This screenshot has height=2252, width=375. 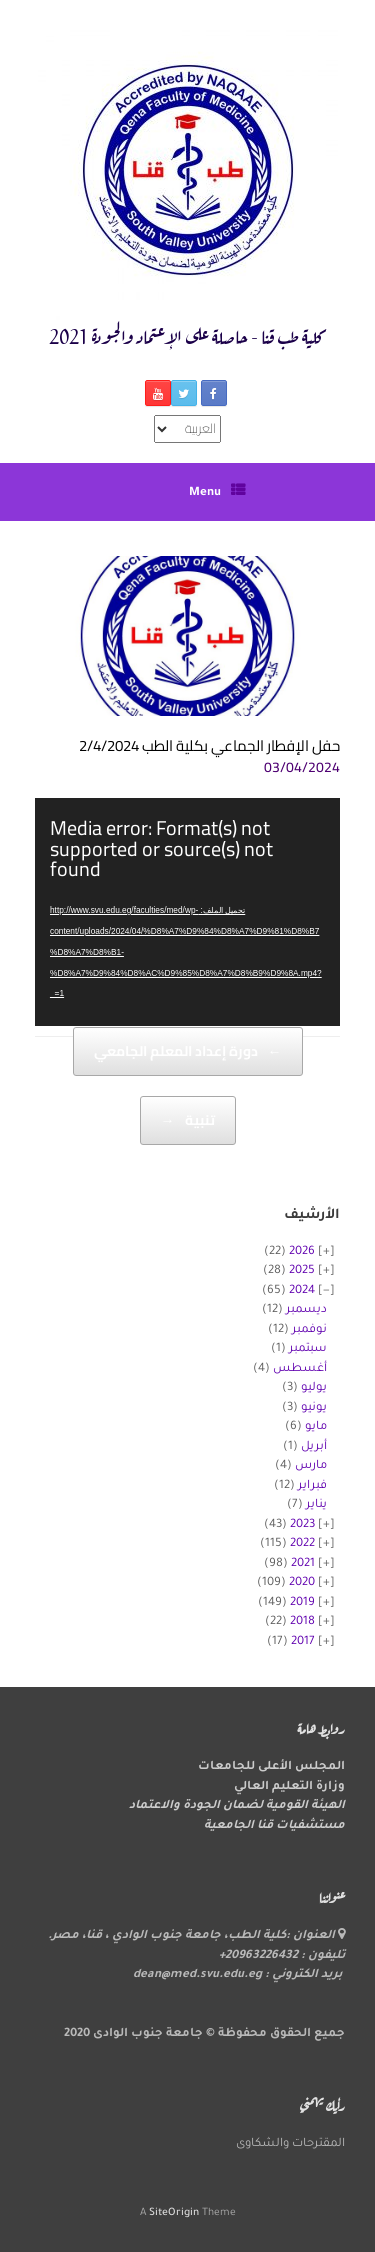 I want to click on يوليو, so click(x=314, y=1388).